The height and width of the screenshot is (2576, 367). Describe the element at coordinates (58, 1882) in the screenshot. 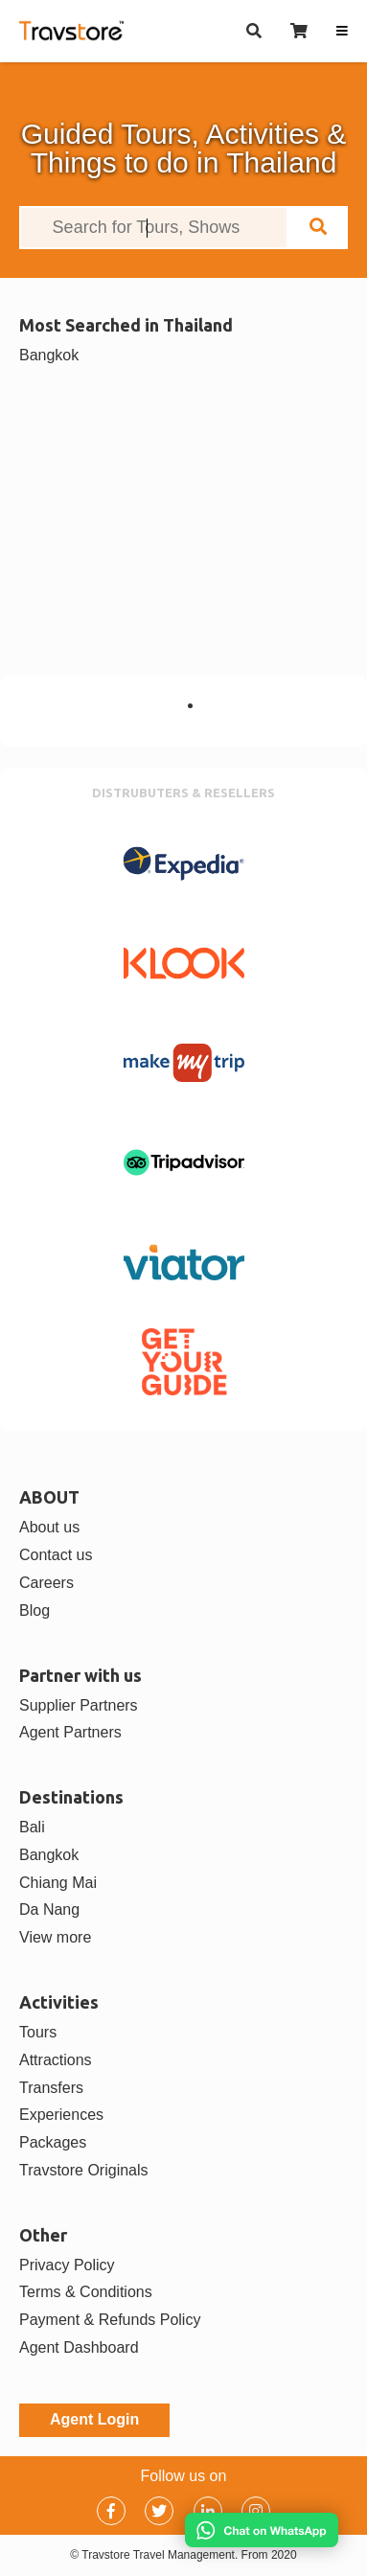

I see `Chiang Mai` at that location.